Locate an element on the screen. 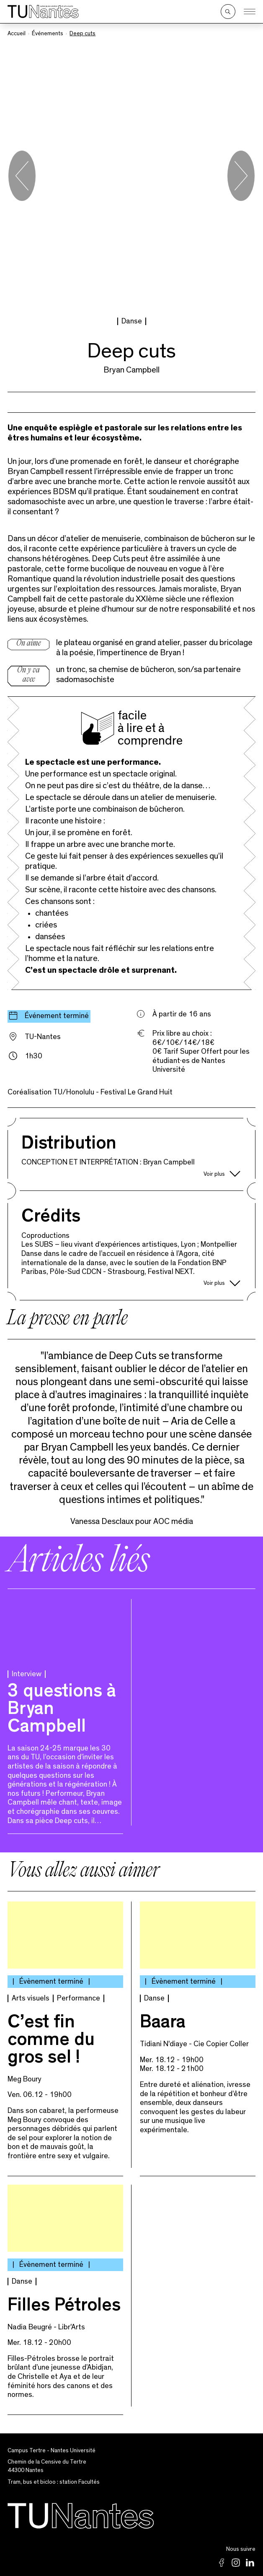 This screenshot has width=263, height=2576. C’est fin comme du gros sel ! is located at coordinates (51, 1926).